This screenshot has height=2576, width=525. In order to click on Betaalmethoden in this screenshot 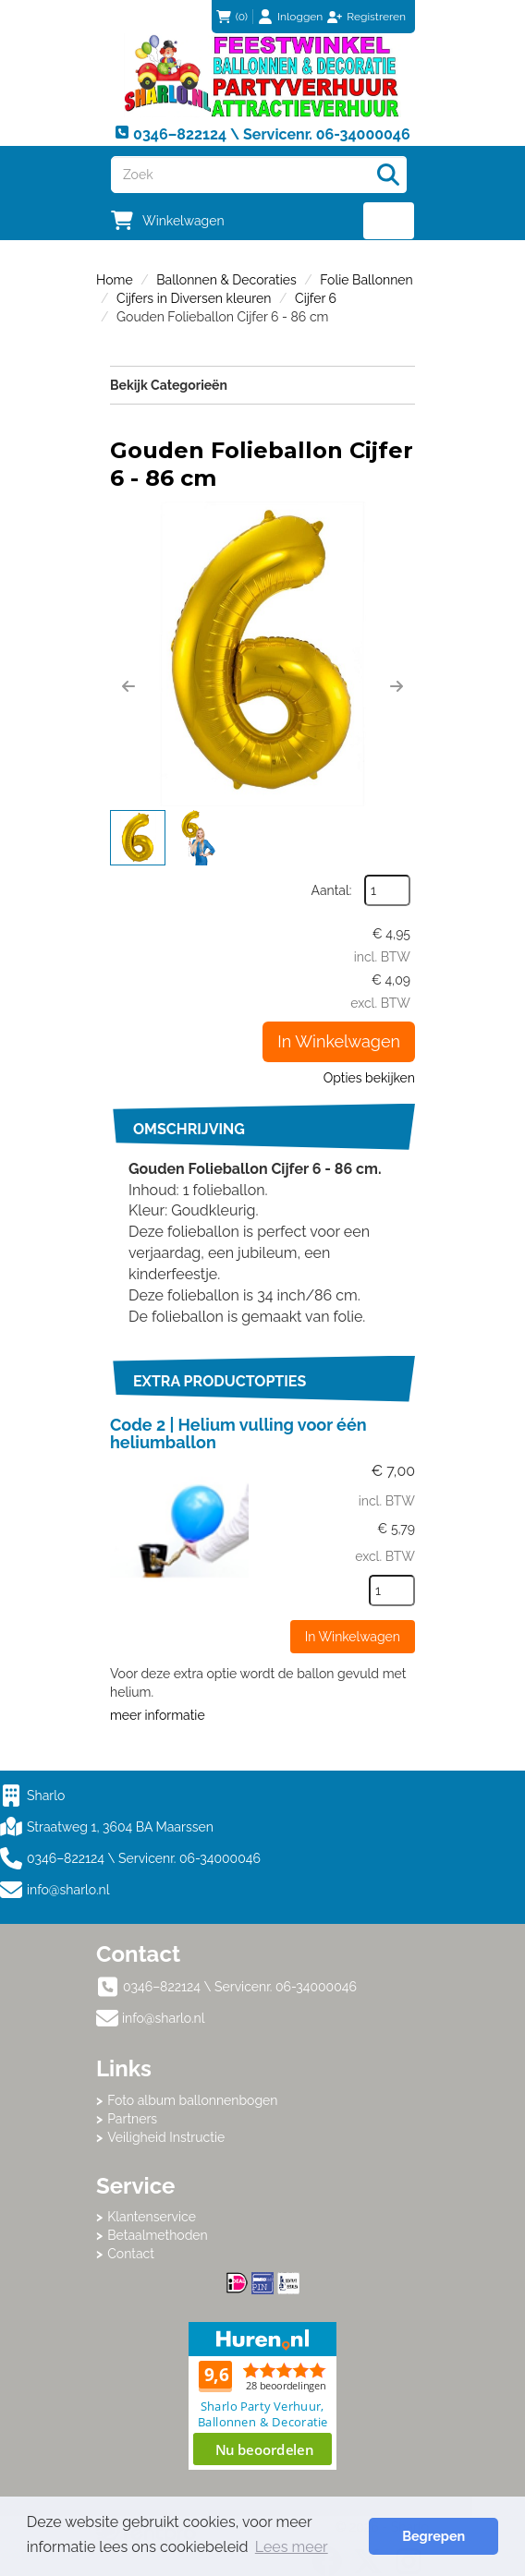, I will do `click(157, 2235)`.